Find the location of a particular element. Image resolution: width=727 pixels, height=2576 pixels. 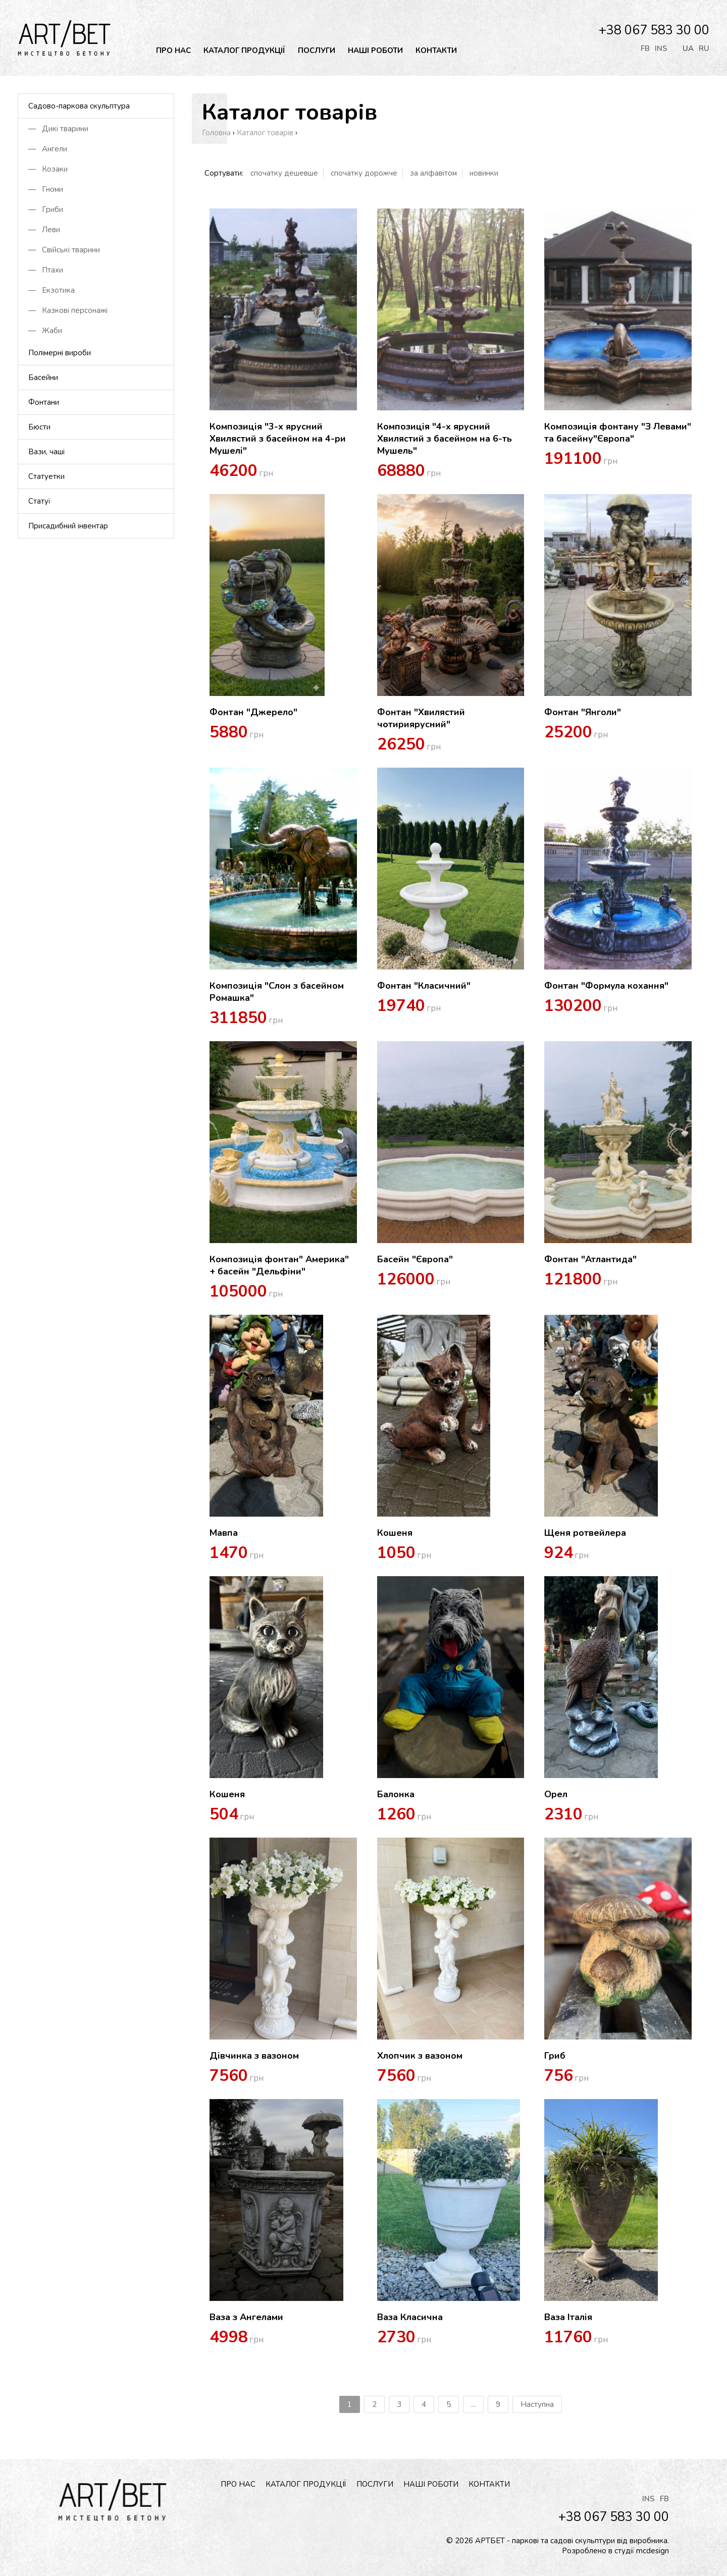

Мавпа is located at coordinates (224, 1533).